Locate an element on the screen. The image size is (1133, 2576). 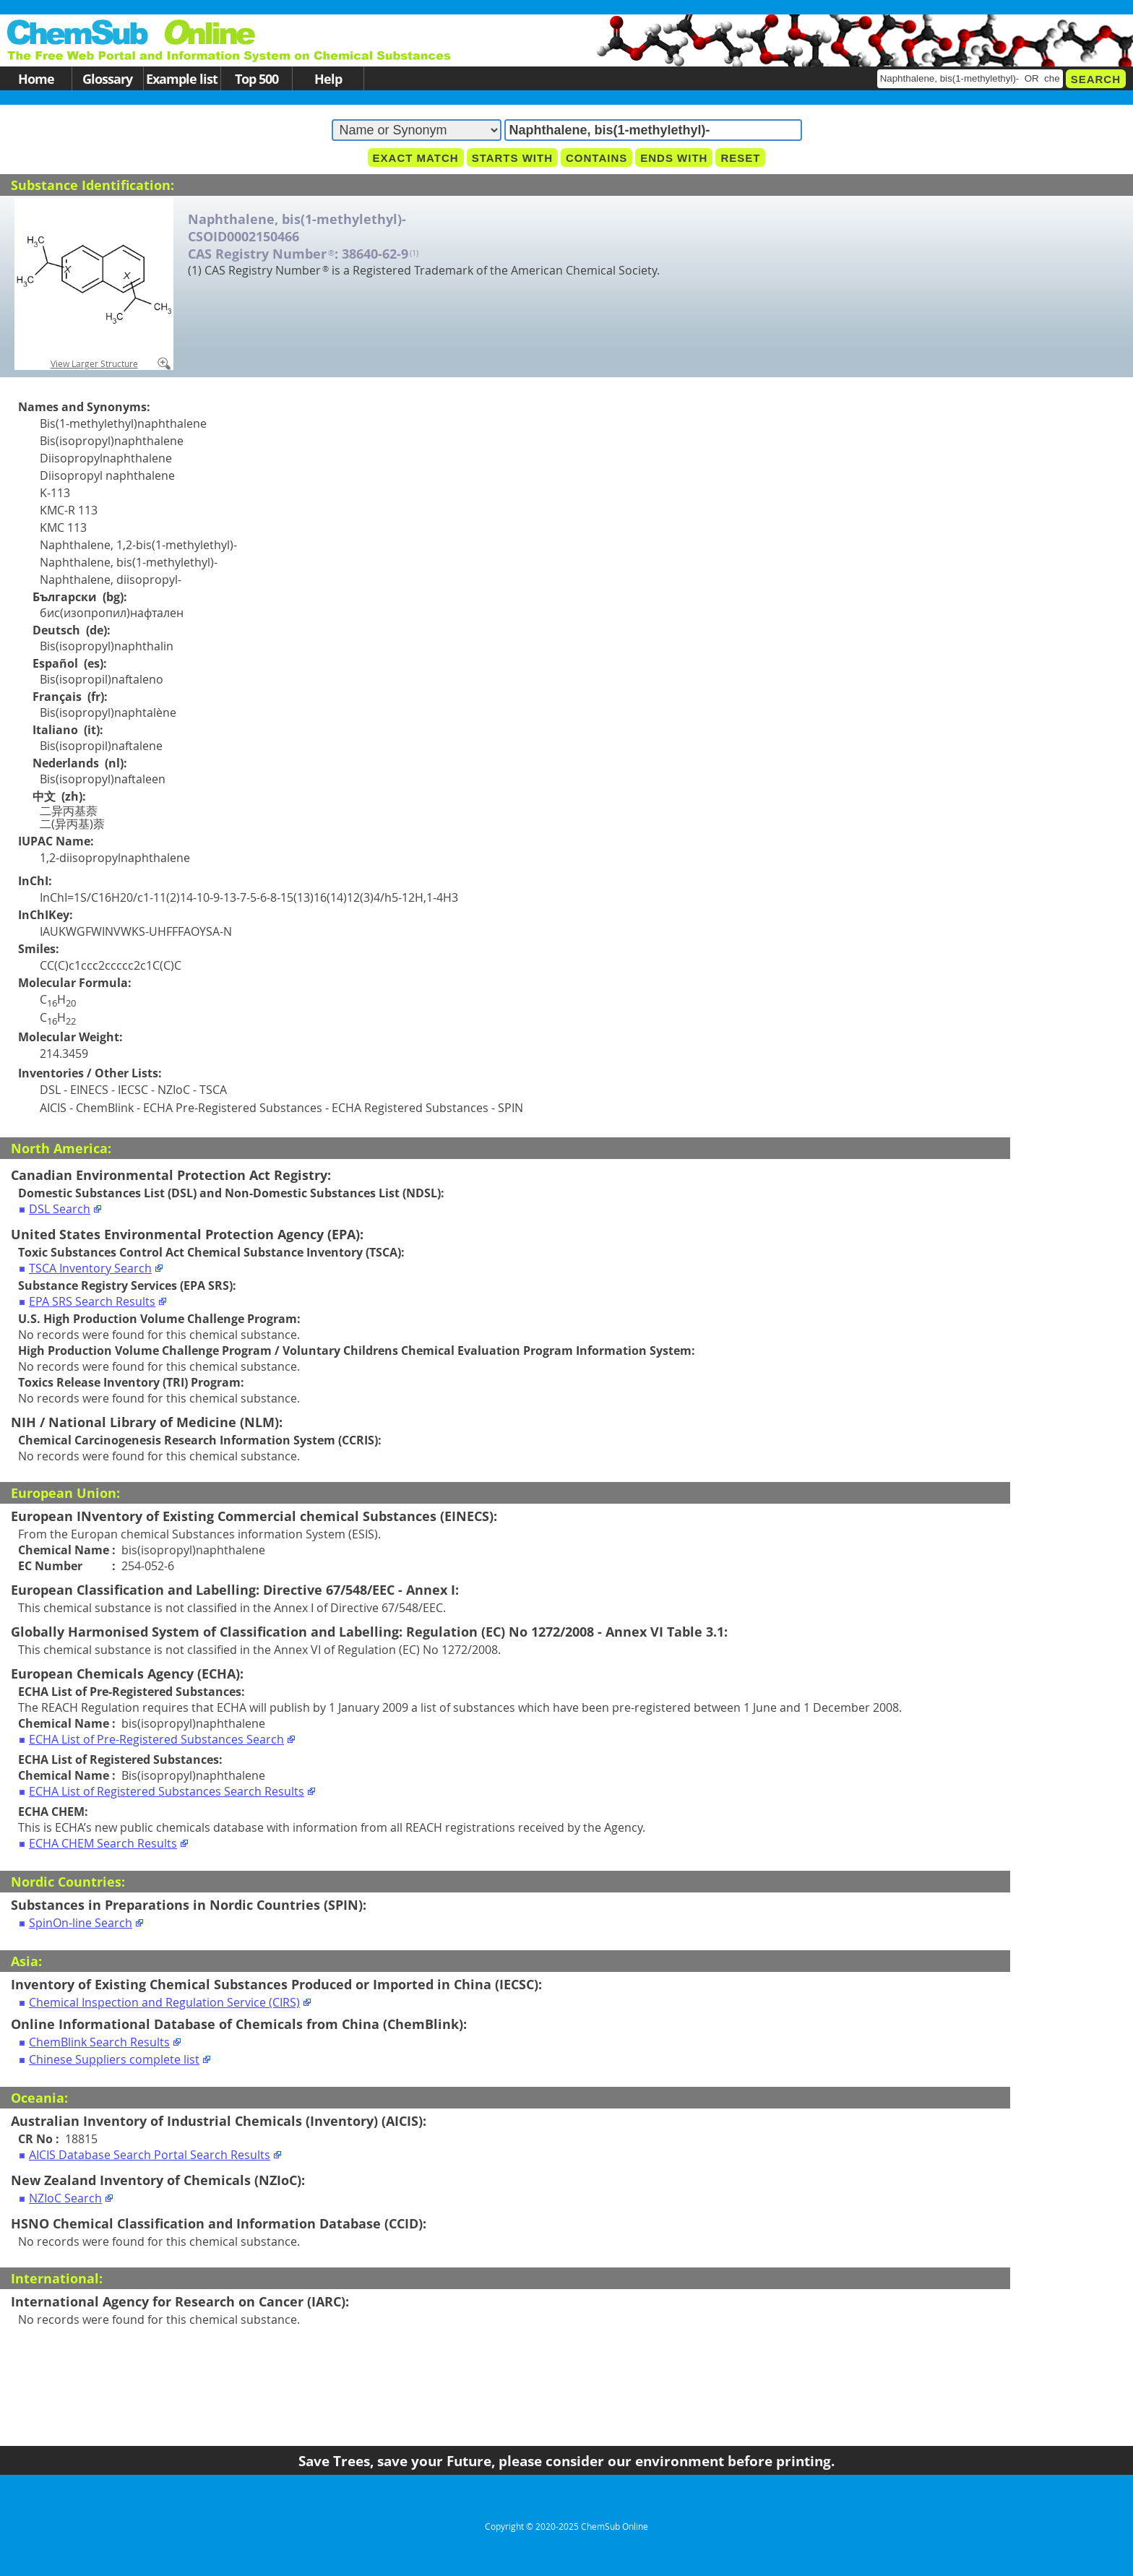
Save Trees, save your Future, please consider our environment before printing. is located at coordinates (566, 2461).